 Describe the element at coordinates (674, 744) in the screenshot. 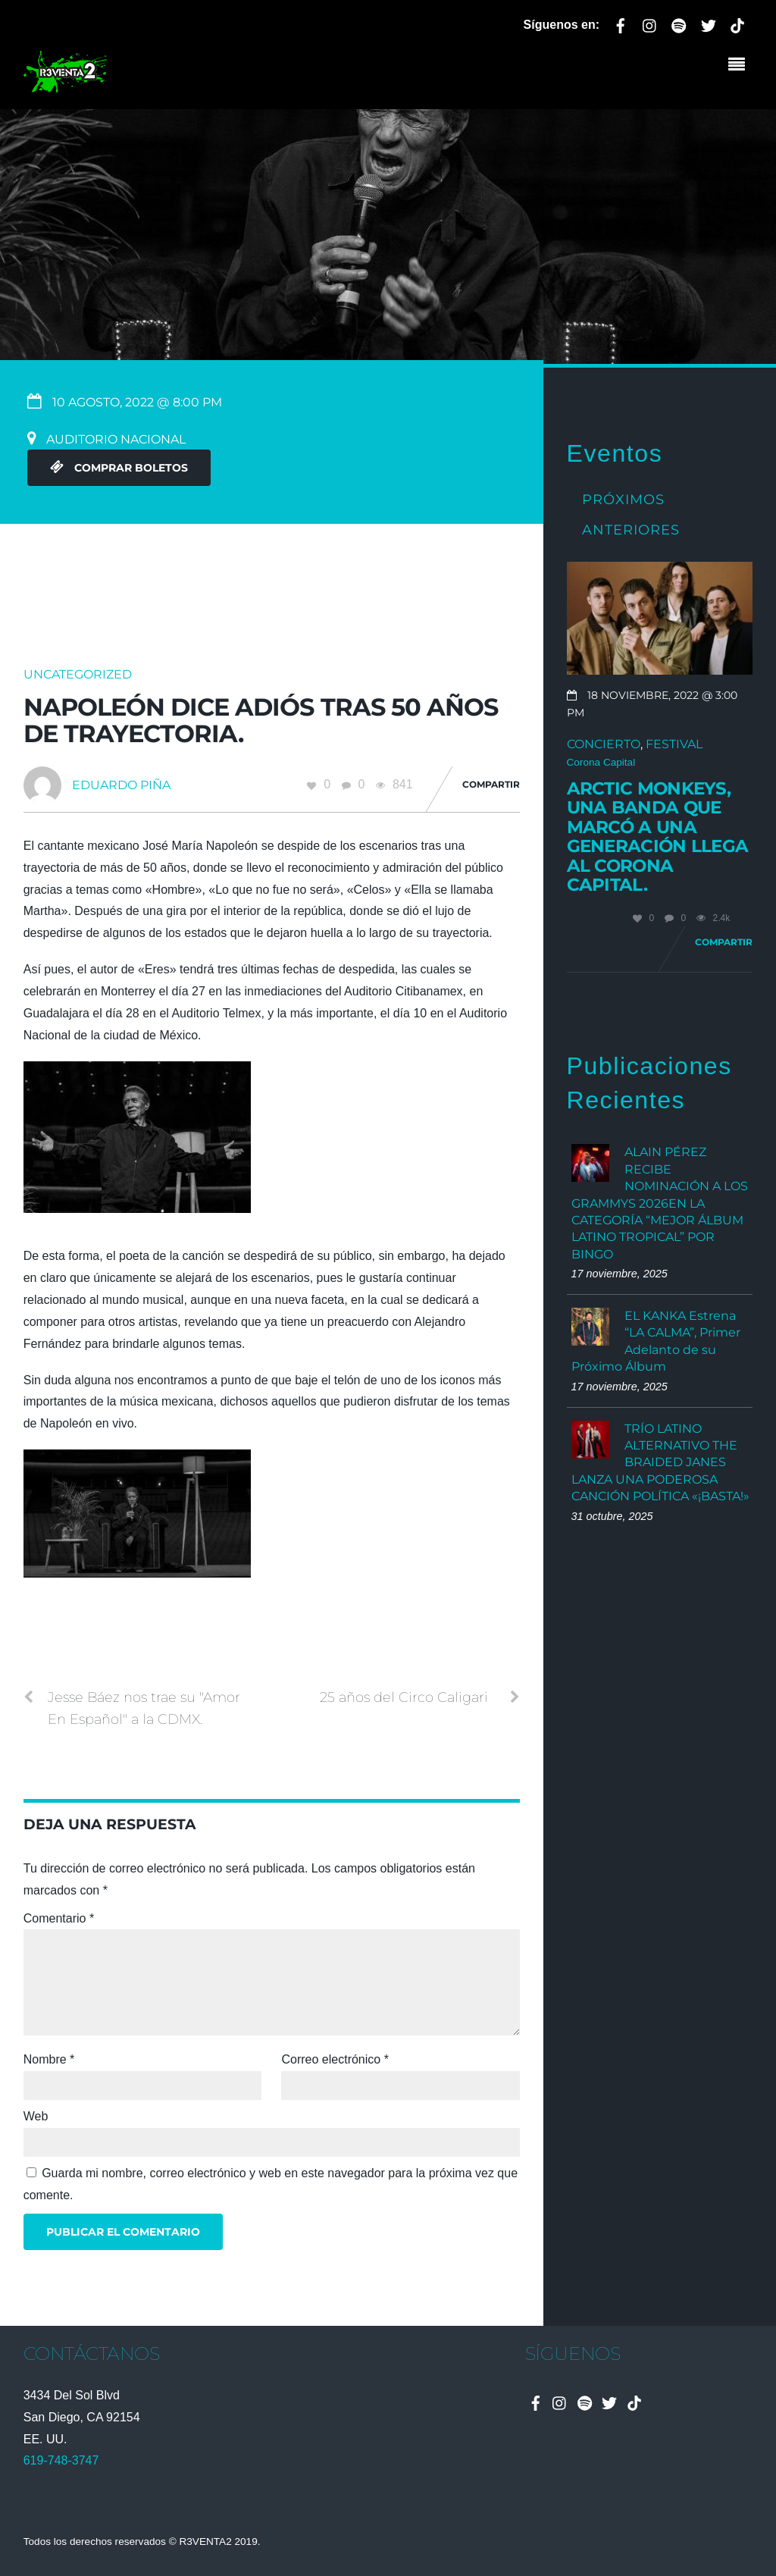

I see `Festival` at that location.